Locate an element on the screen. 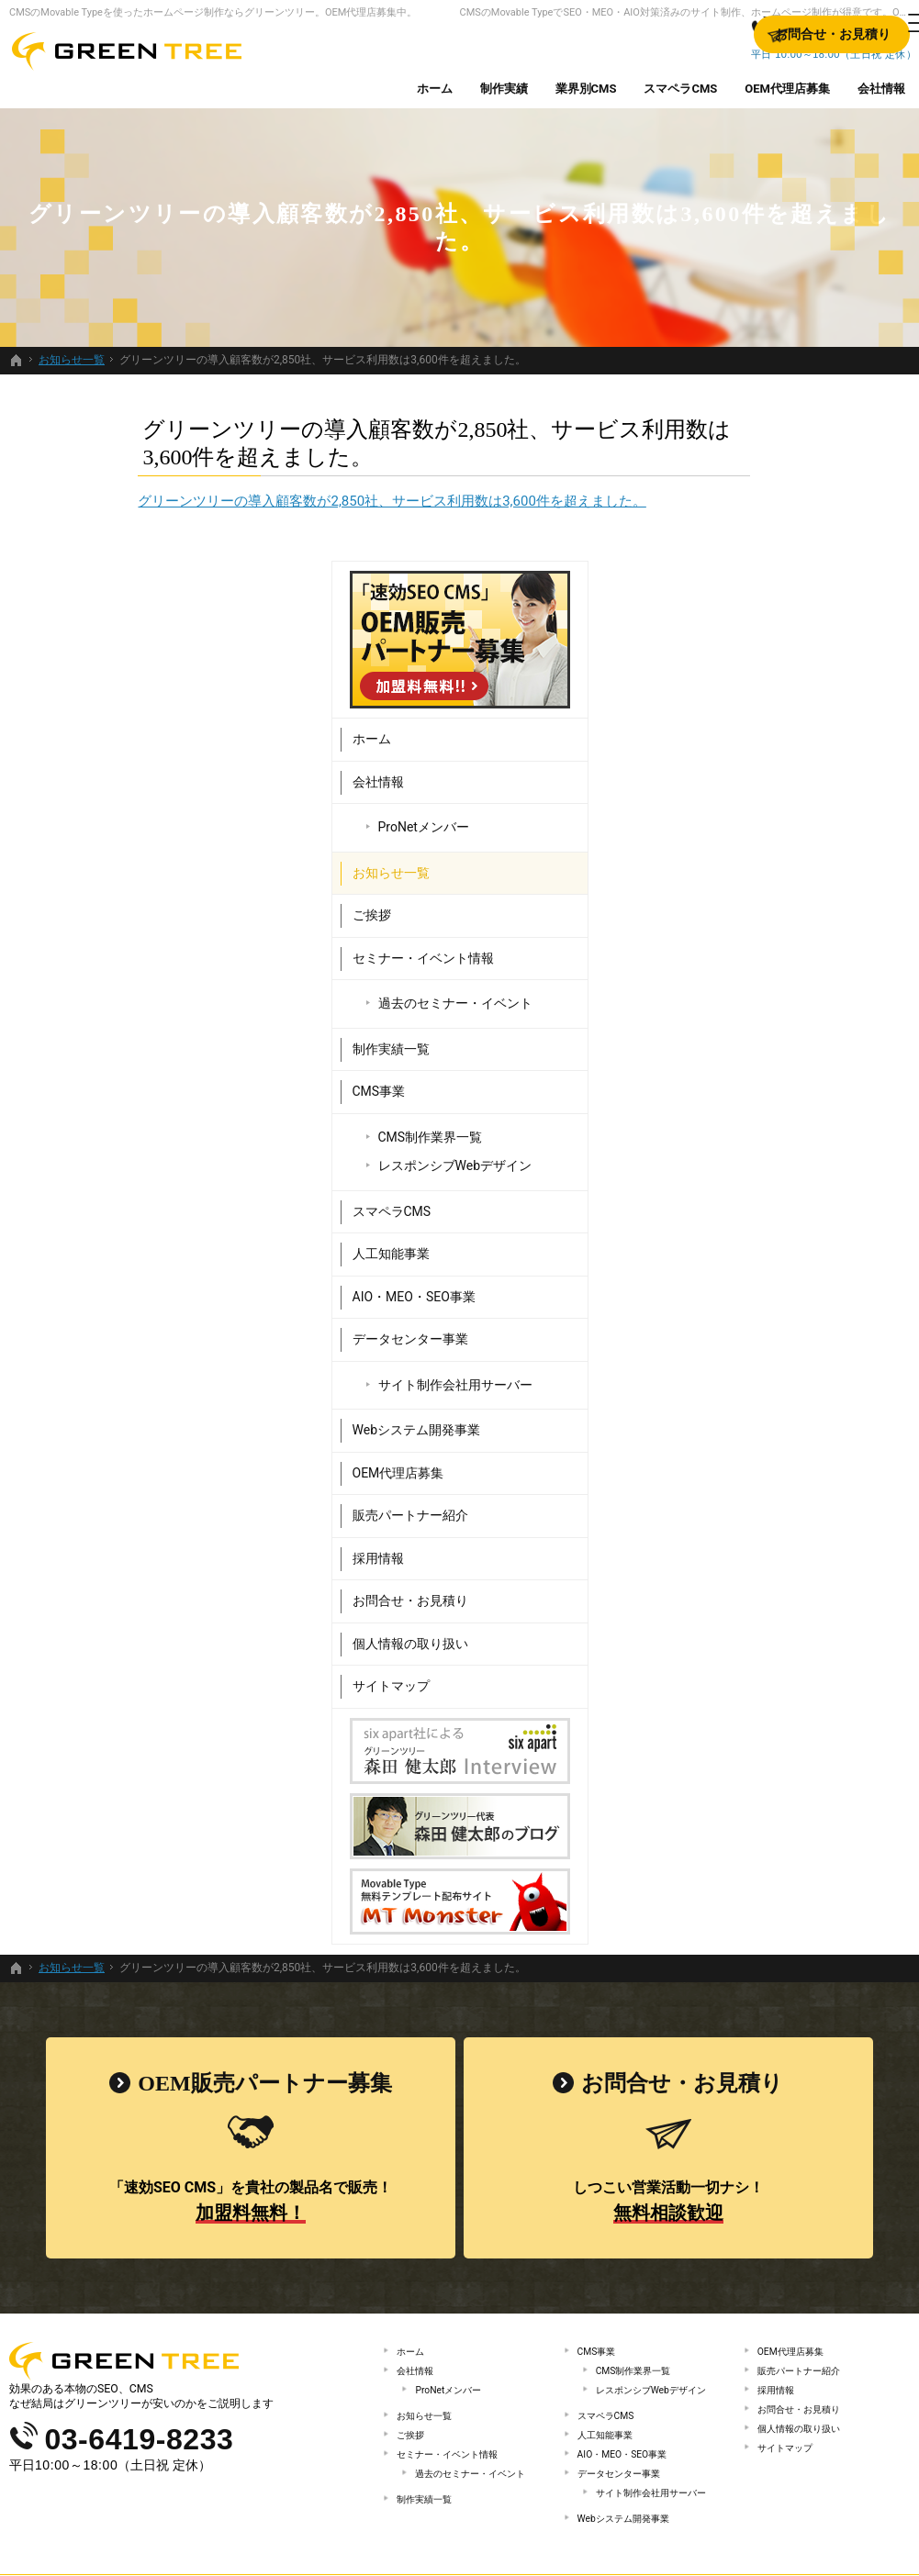 The image size is (919, 2576). お問合せ・お見積り is located at coordinates (749, 1450).